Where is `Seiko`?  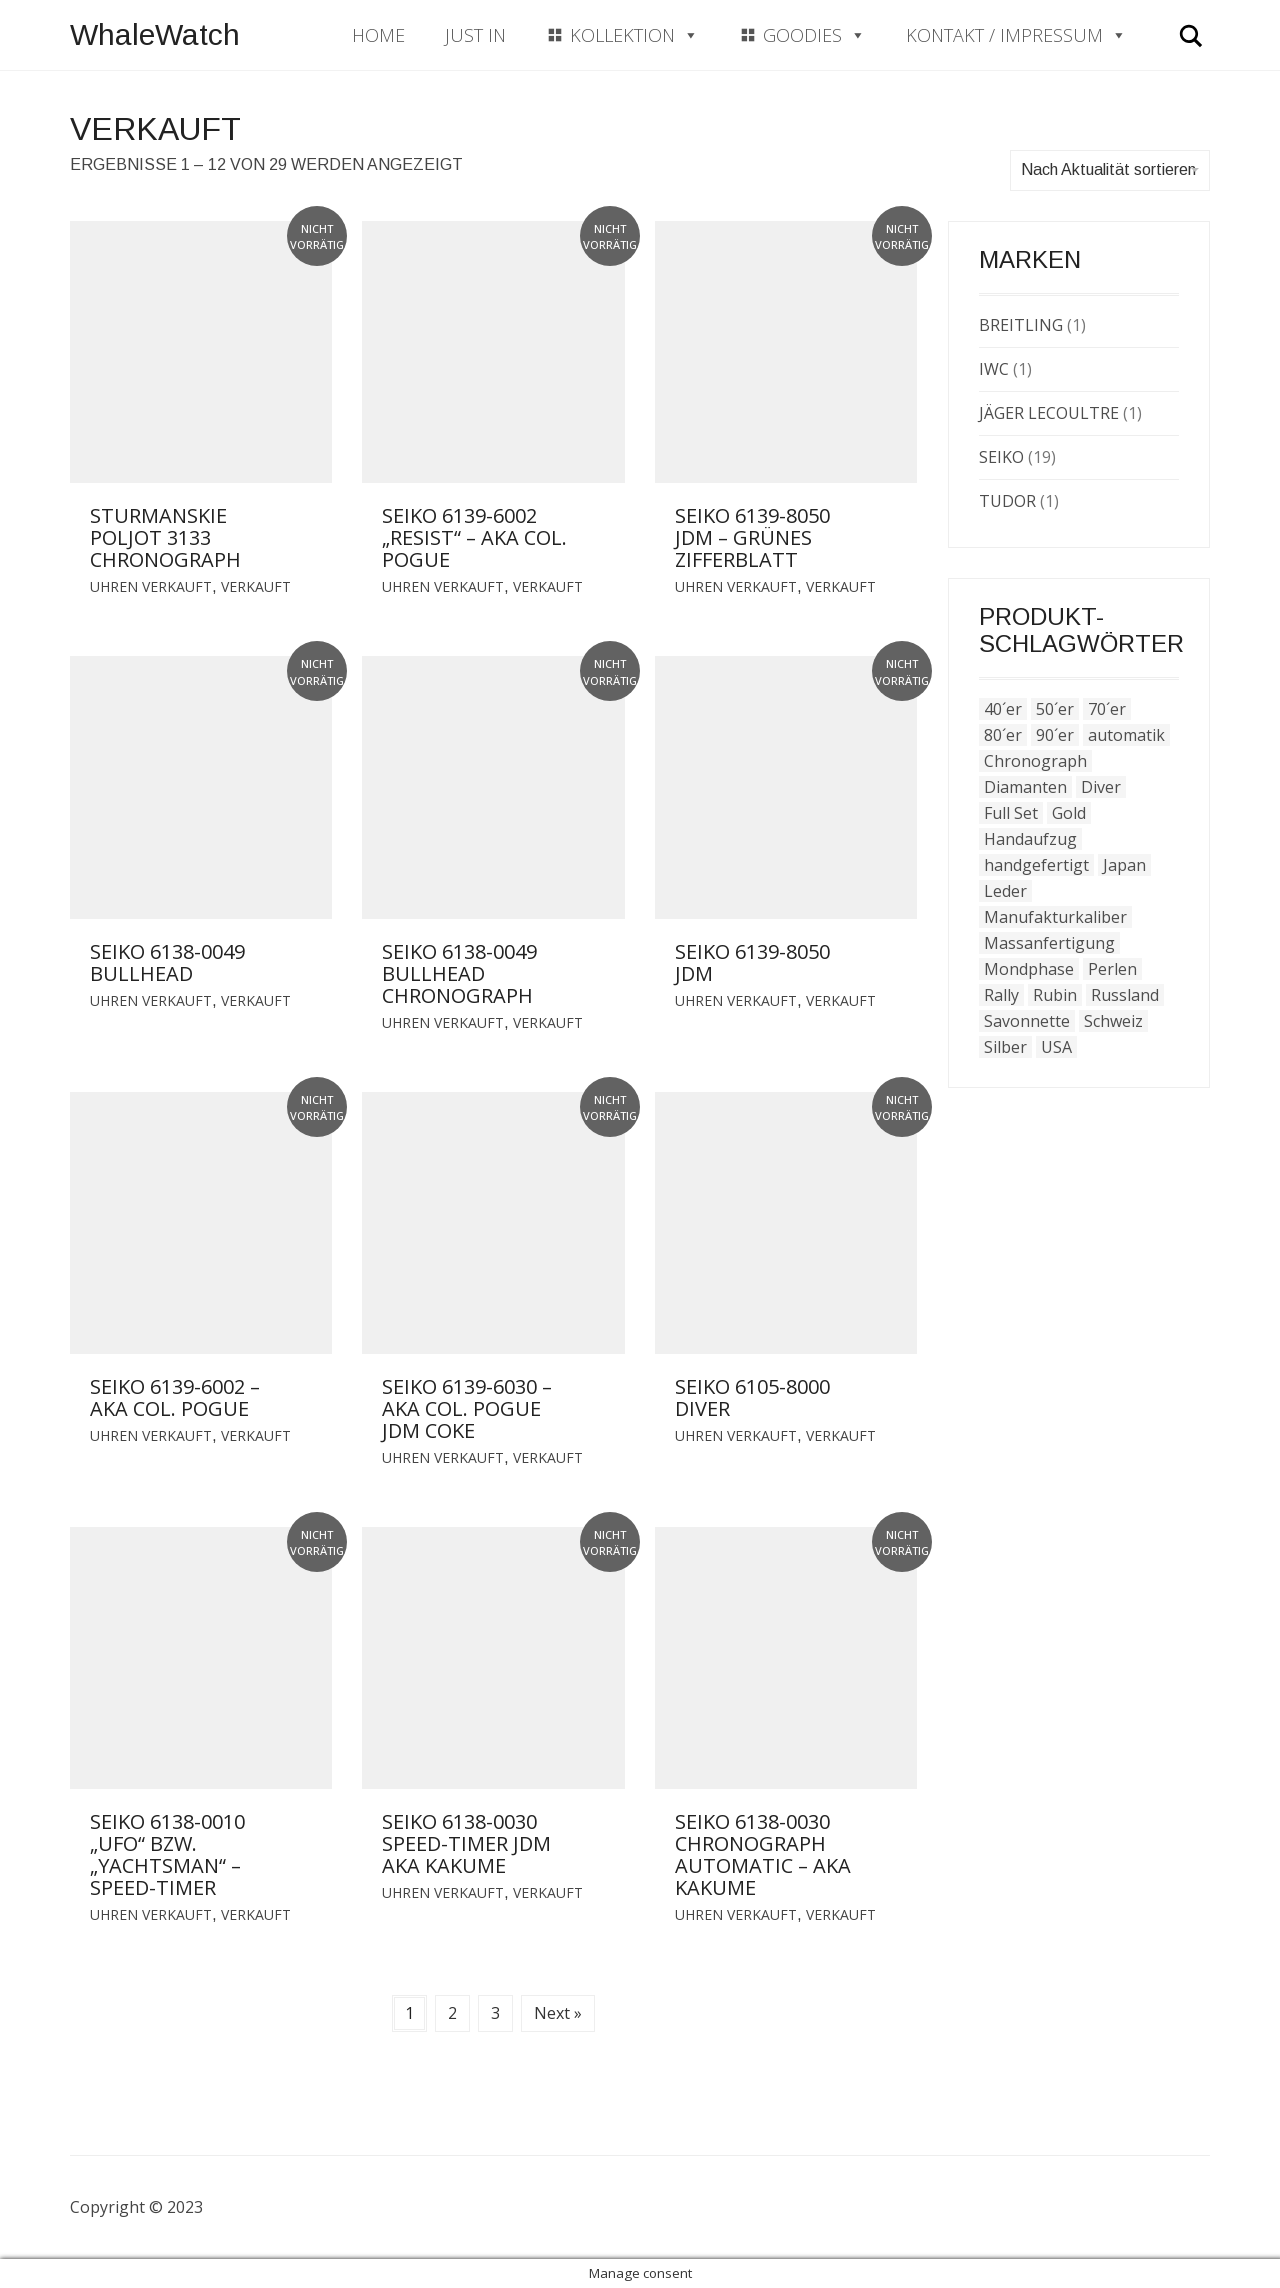
Seiko is located at coordinates (1001, 457).